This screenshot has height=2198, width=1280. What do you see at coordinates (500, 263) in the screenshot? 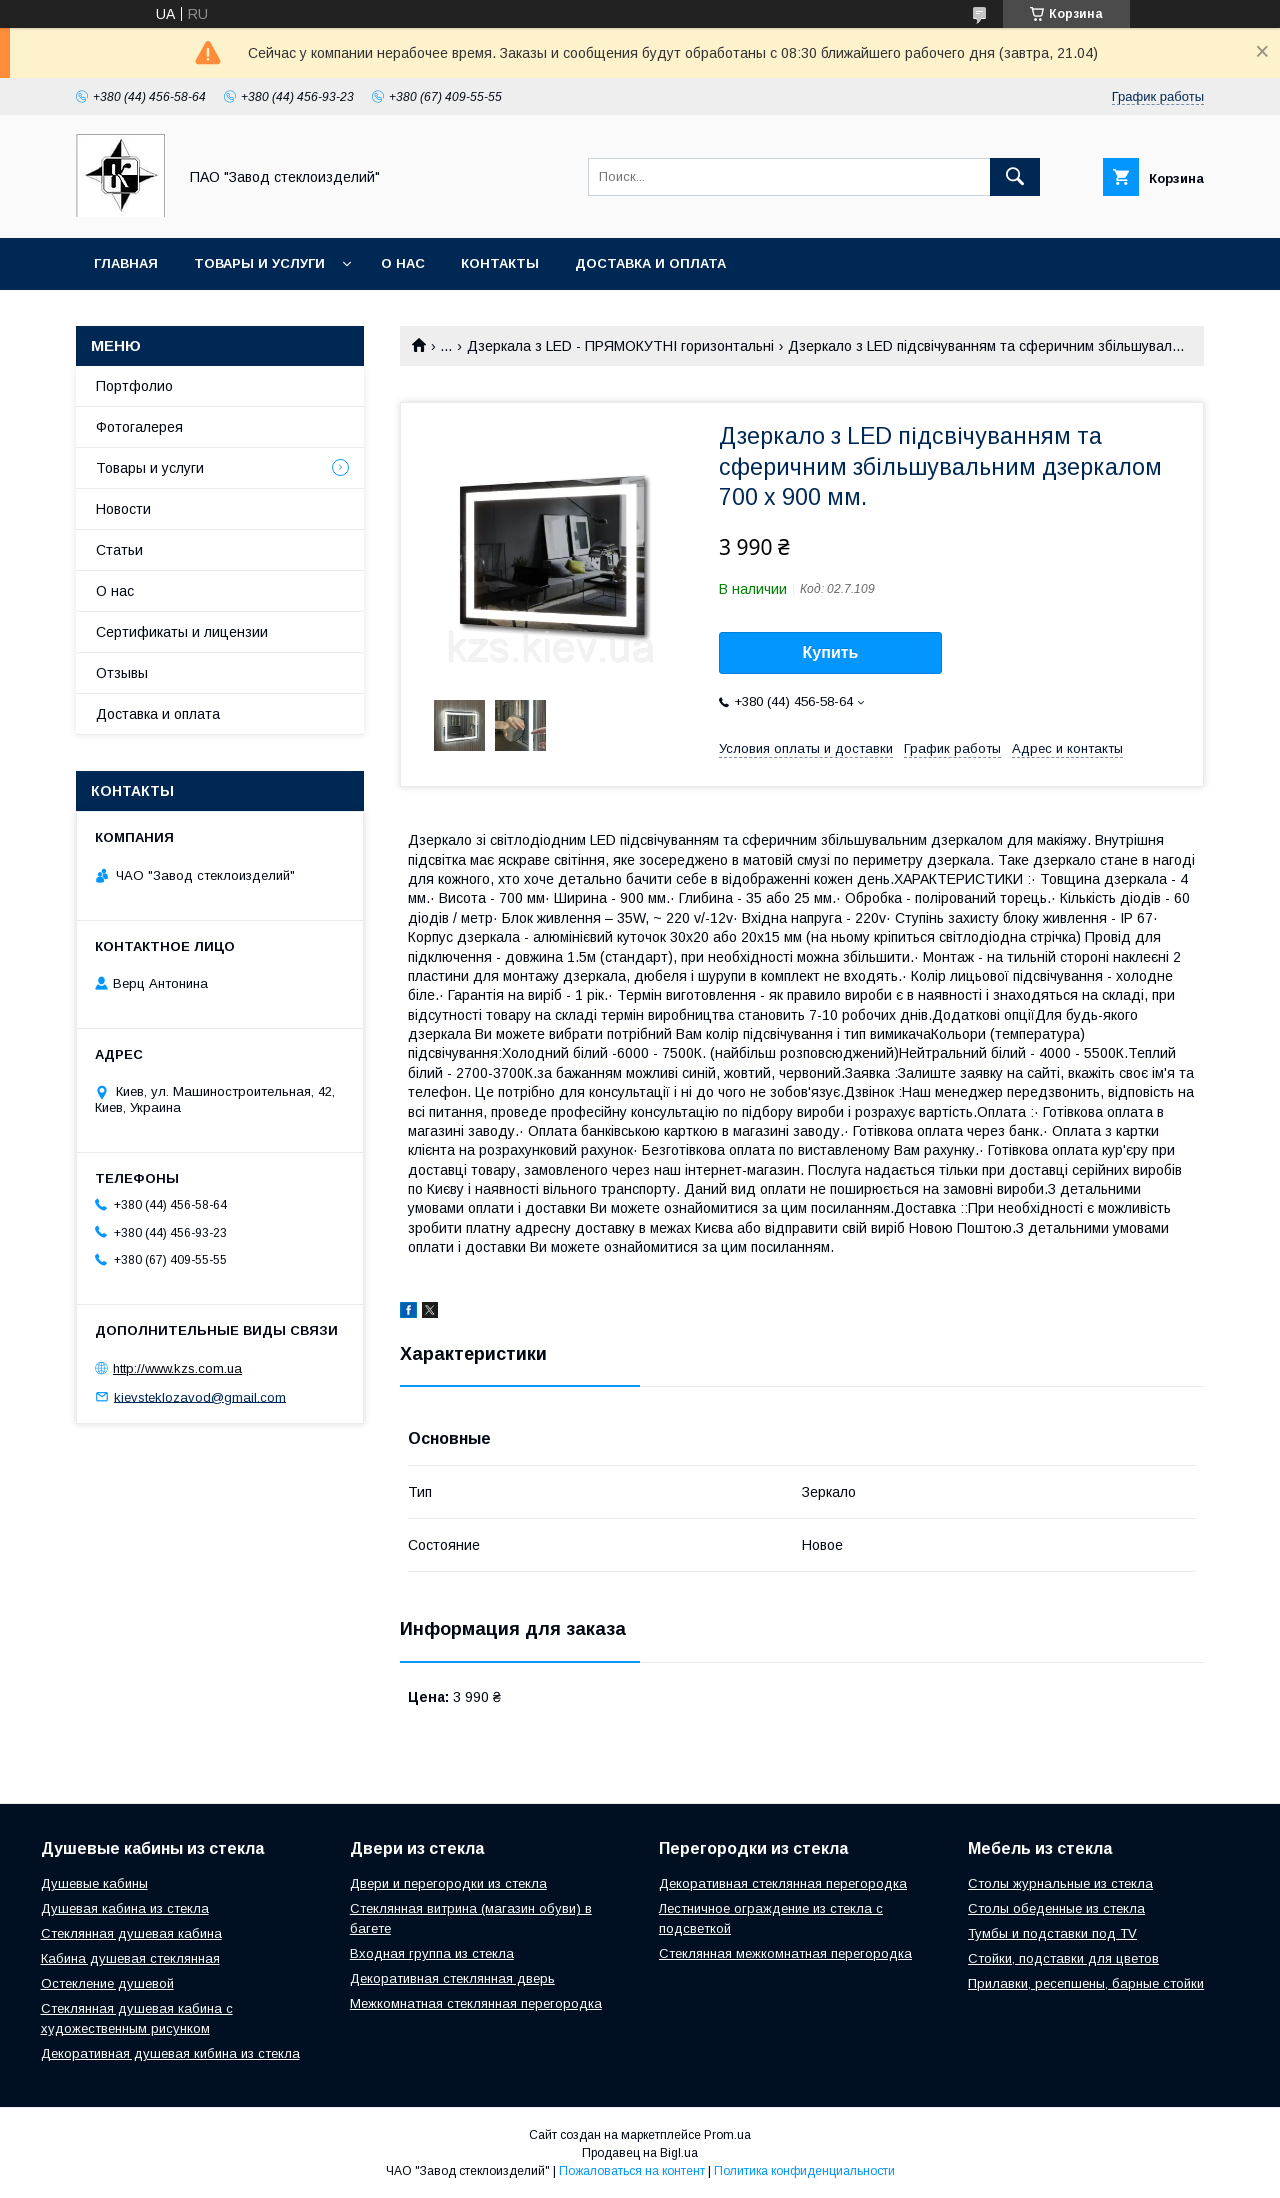
I see `Контакты` at bounding box center [500, 263].